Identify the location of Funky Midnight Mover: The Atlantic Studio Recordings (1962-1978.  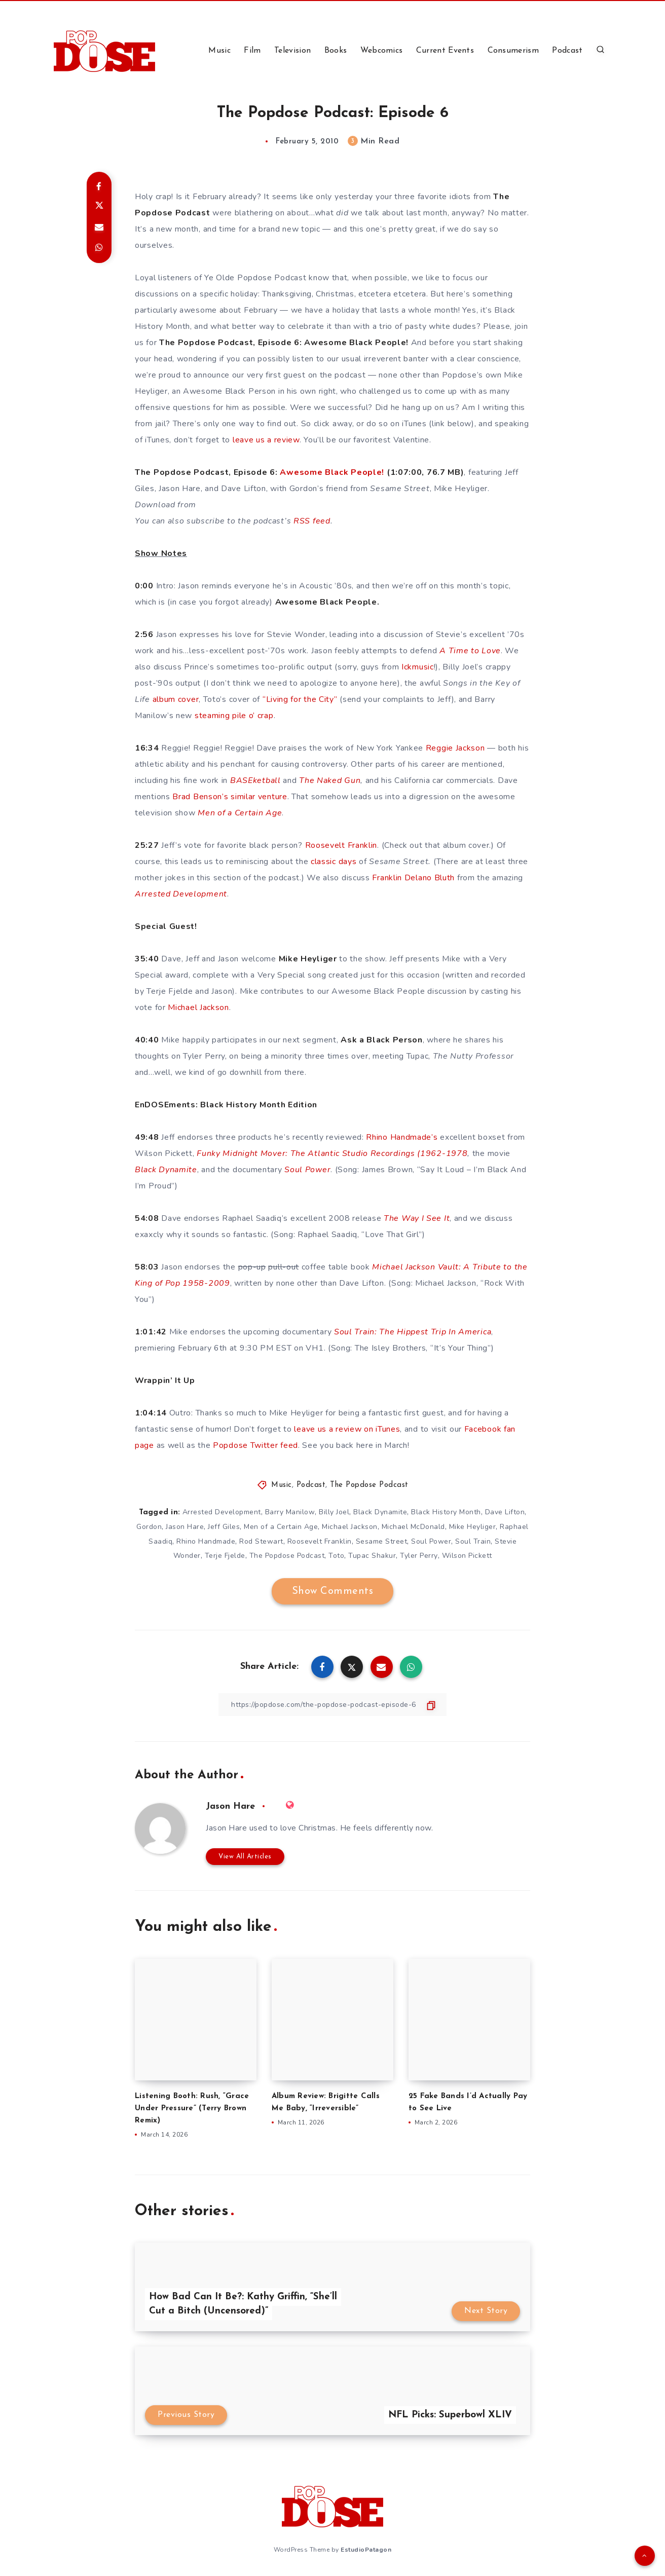
(332, 1153).